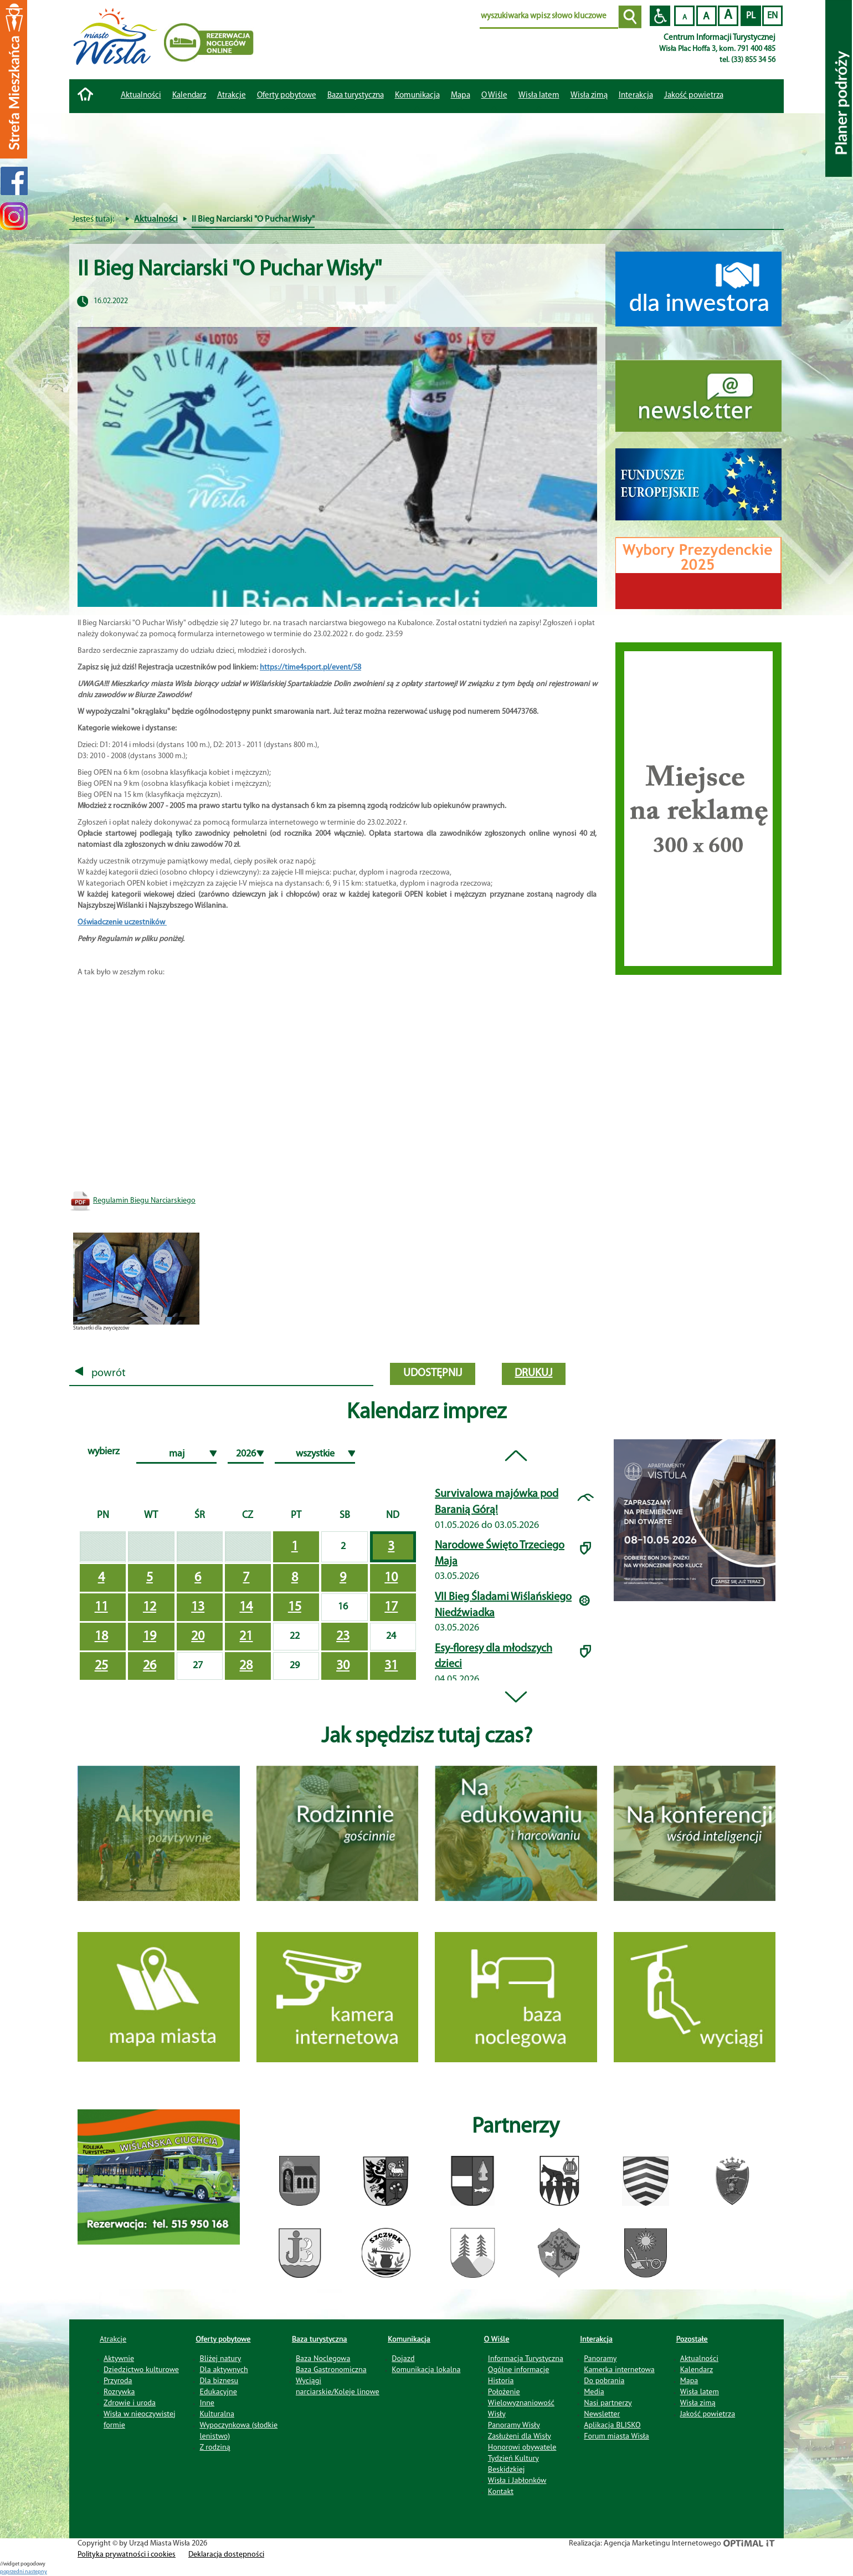 This screenshot has width=853, height=2576. Describe the element at coordinates (310, 667) in the screenshot. I see `https://time4sport.pl/event/58` at that location.